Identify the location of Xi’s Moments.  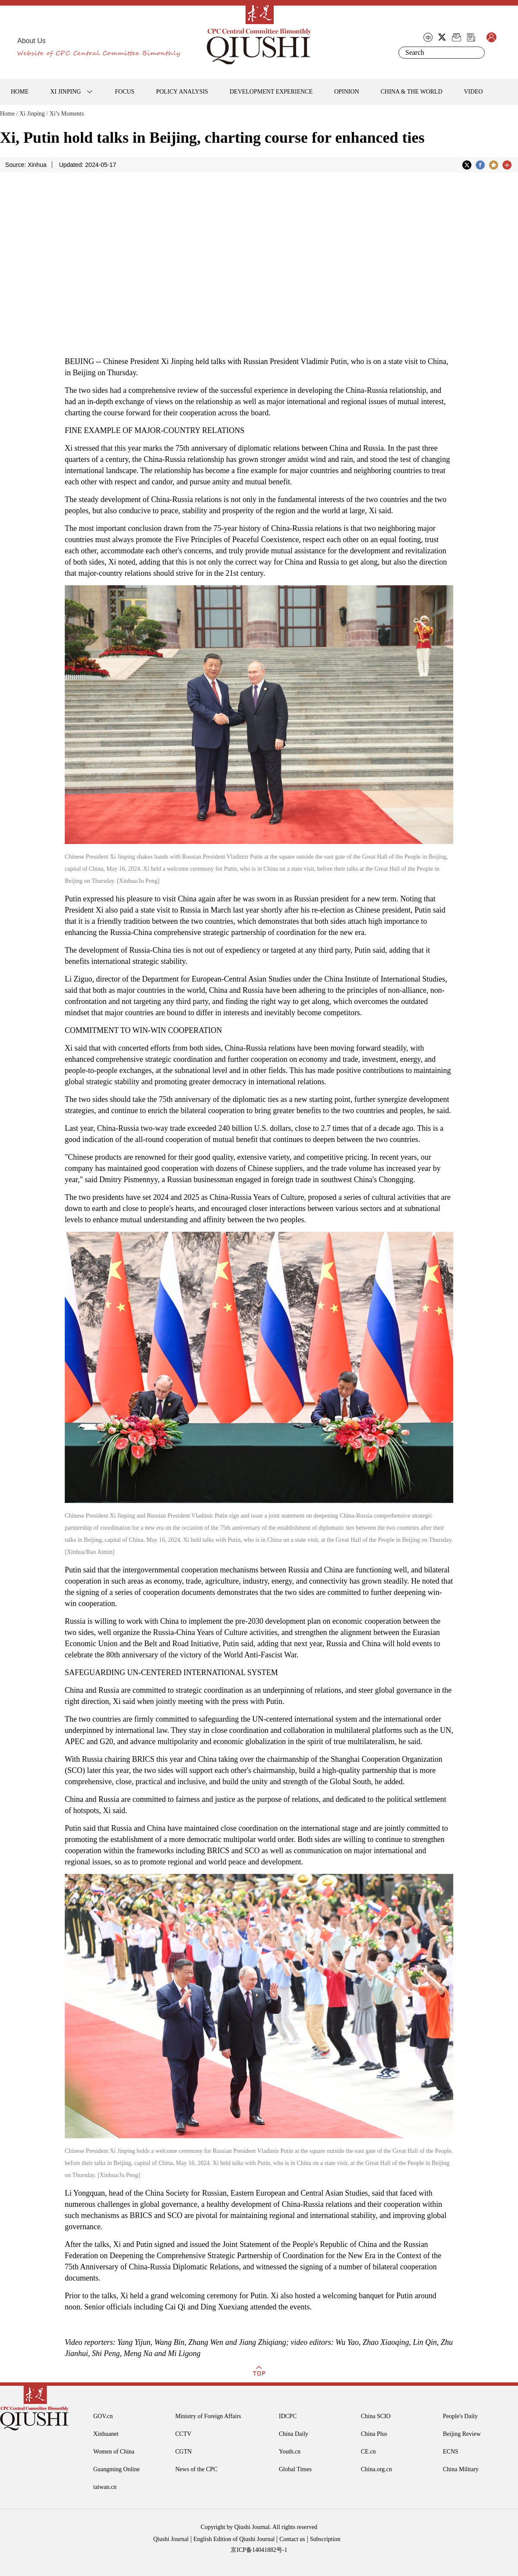
(67, 113).